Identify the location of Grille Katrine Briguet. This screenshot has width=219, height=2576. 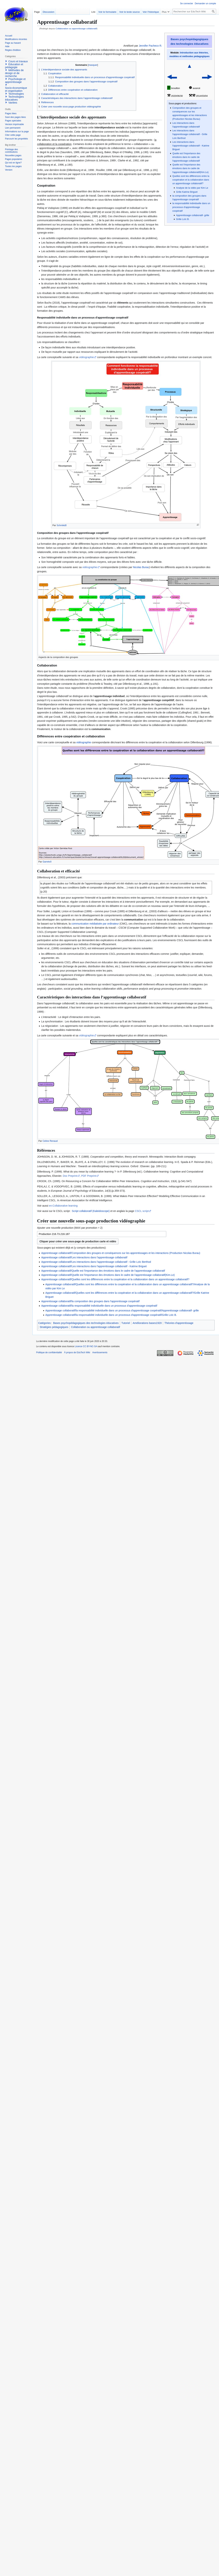
(186, 192).